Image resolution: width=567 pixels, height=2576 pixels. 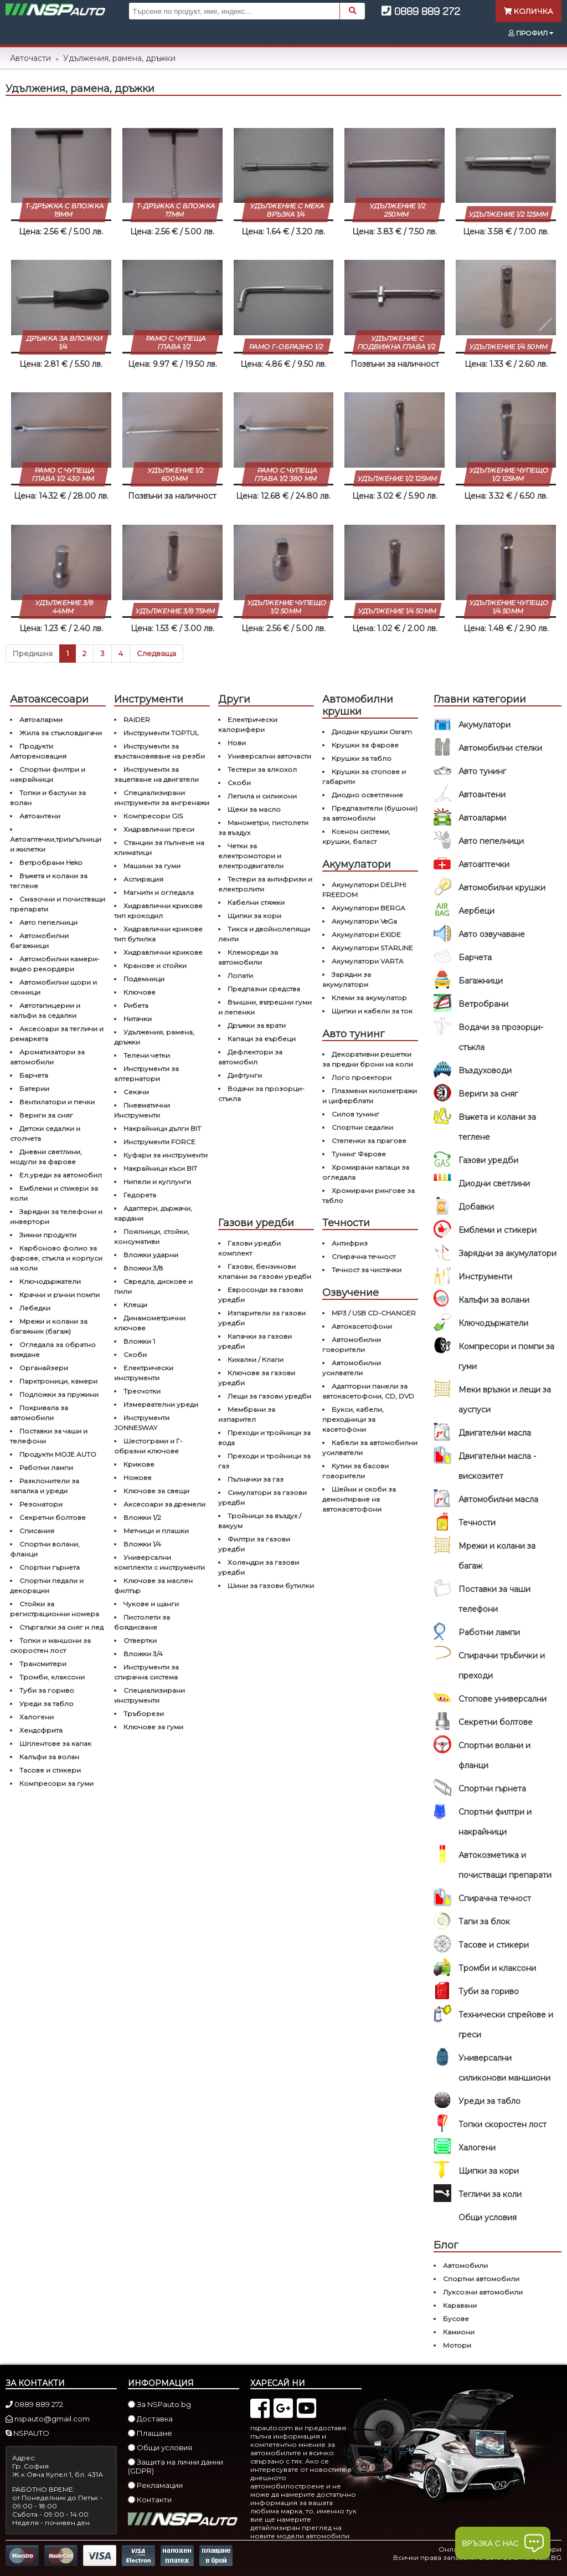 What do you see at coordinates (500, 1037) in the screenshot?
I see `Водачи за прозорци-стъкла` at bounding box center [500, 1037].